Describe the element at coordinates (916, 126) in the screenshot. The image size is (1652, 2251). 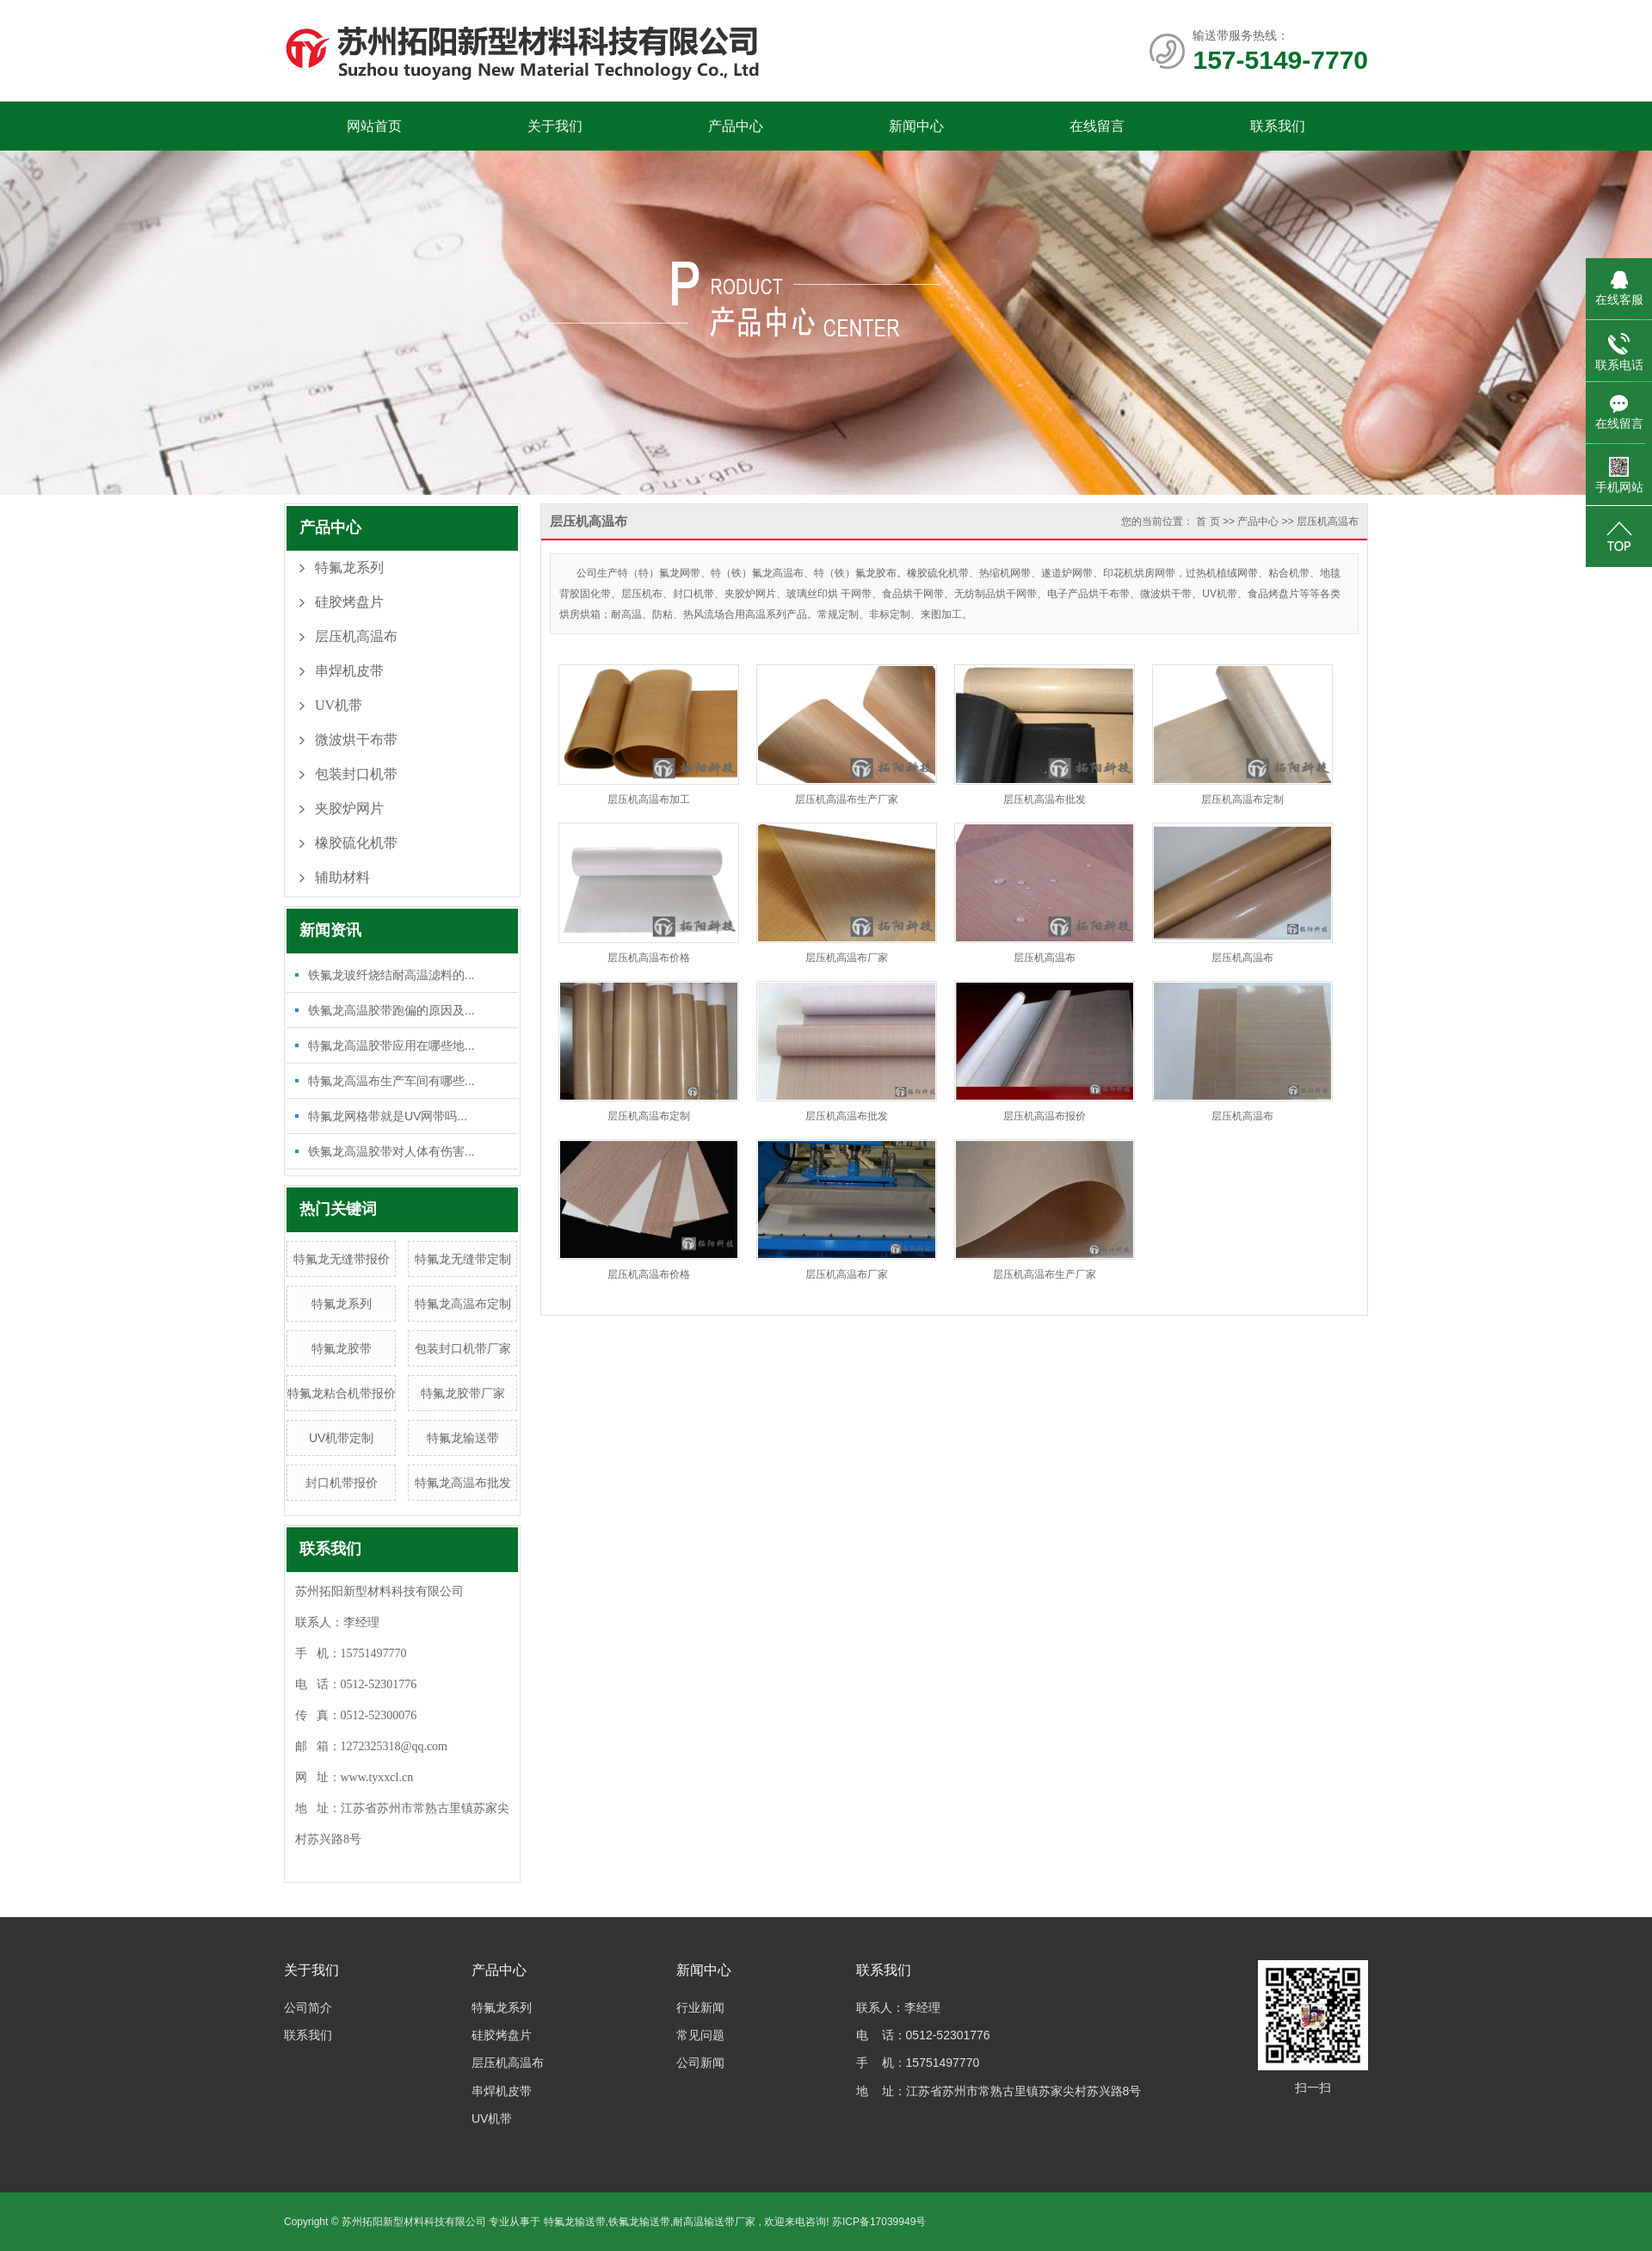
I see `新闻中心` at that location.